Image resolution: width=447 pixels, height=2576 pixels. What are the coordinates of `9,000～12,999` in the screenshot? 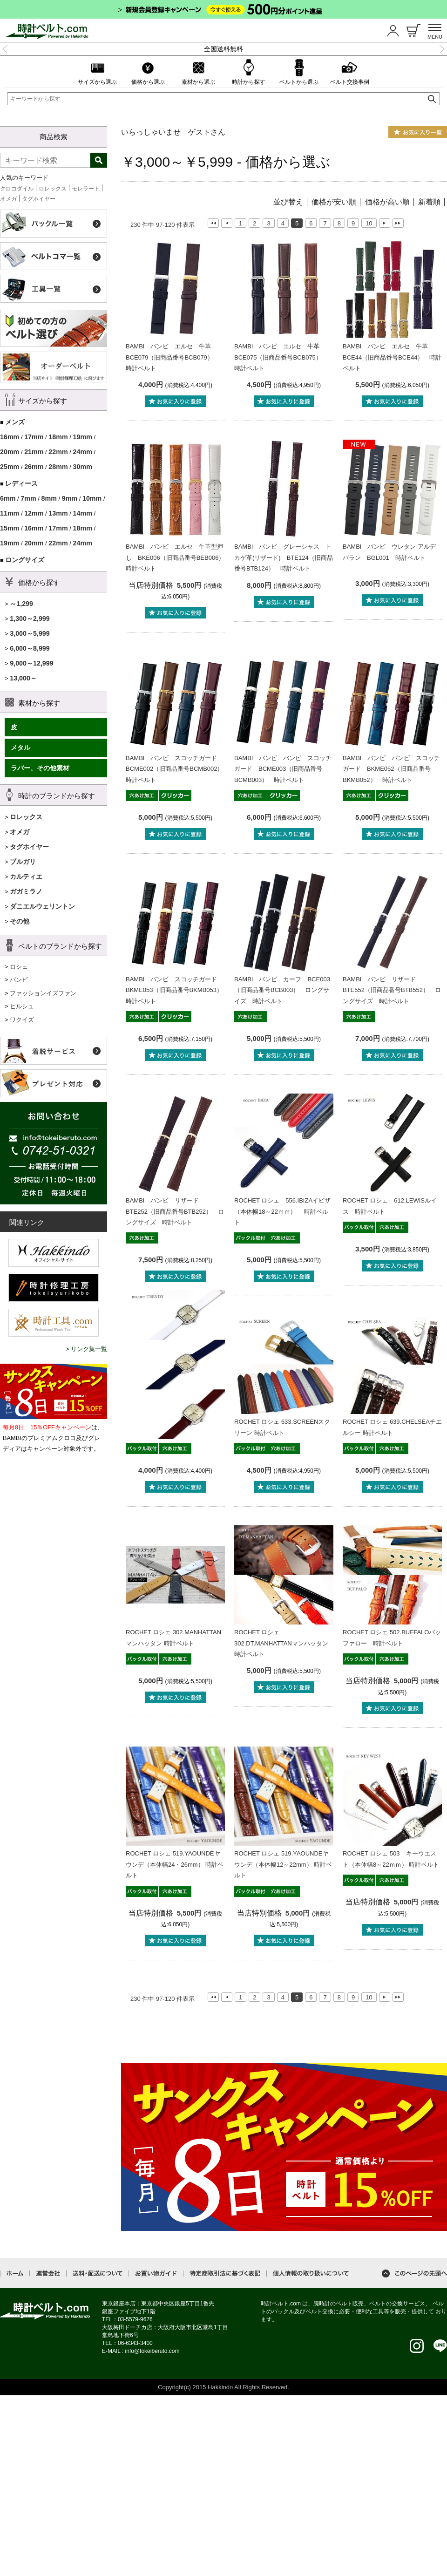 It's located at (32, 663).